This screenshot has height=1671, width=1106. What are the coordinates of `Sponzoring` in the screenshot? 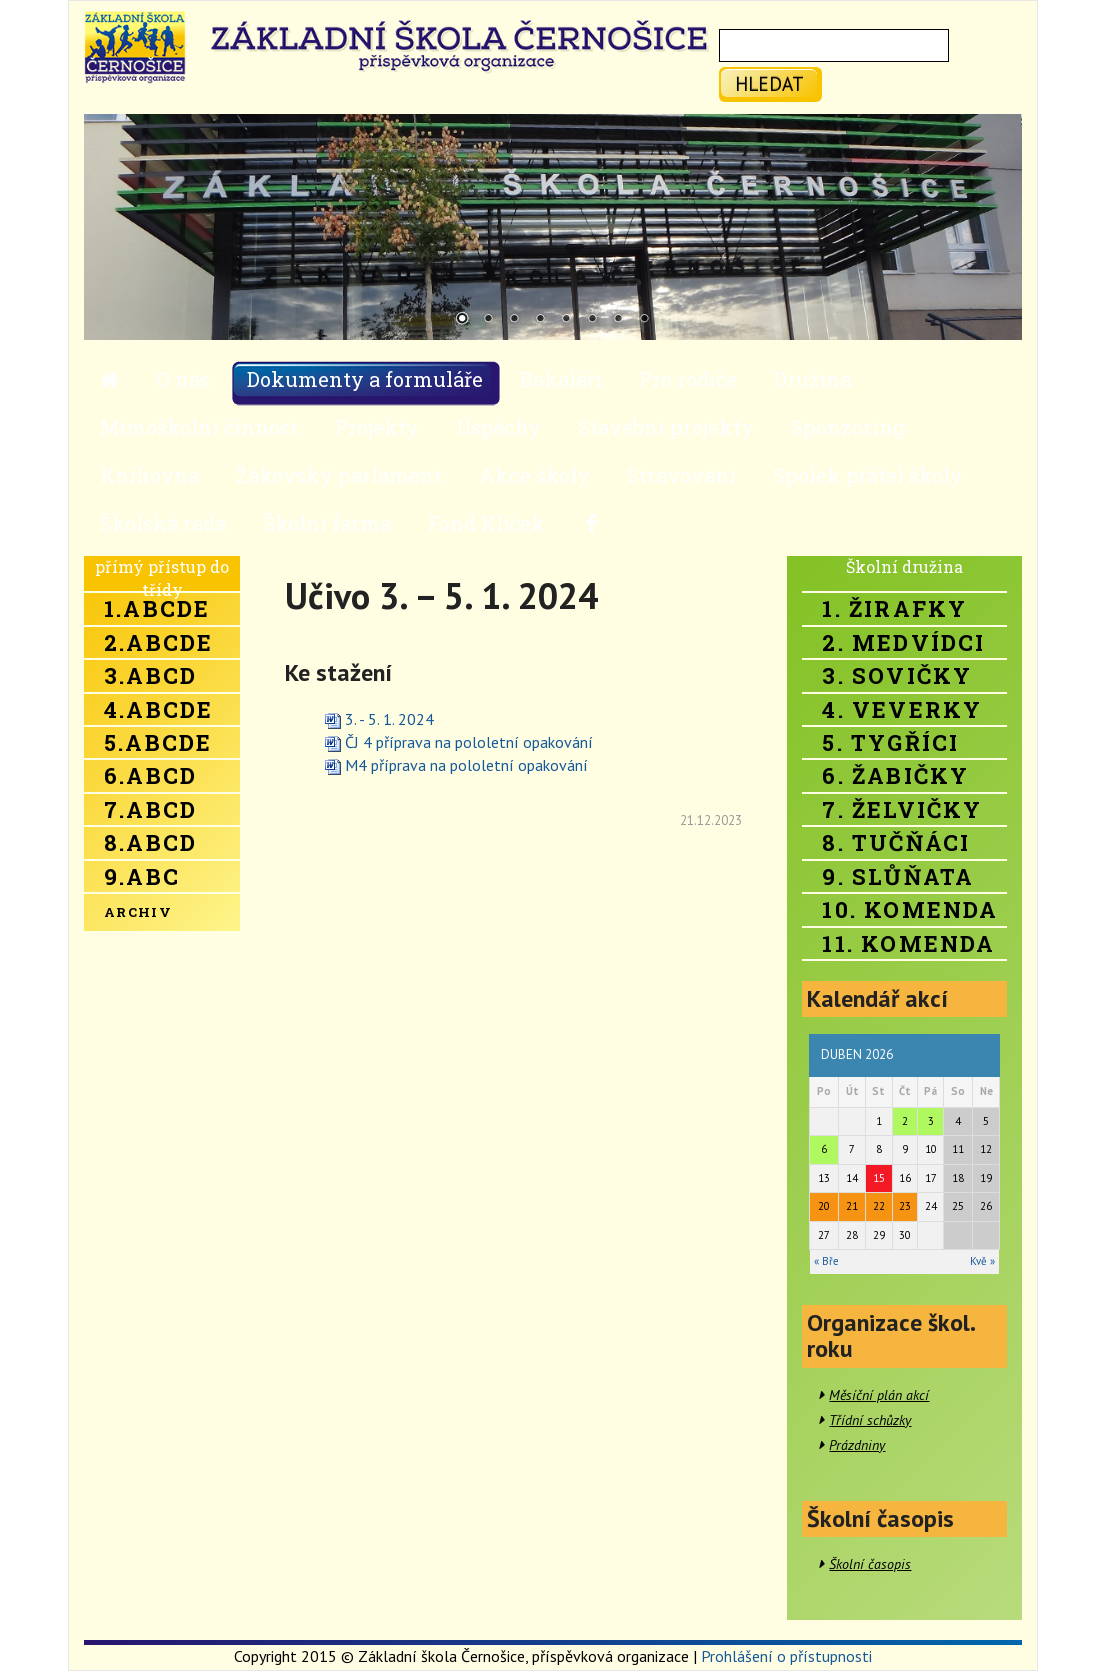 It's located at (848, 427).